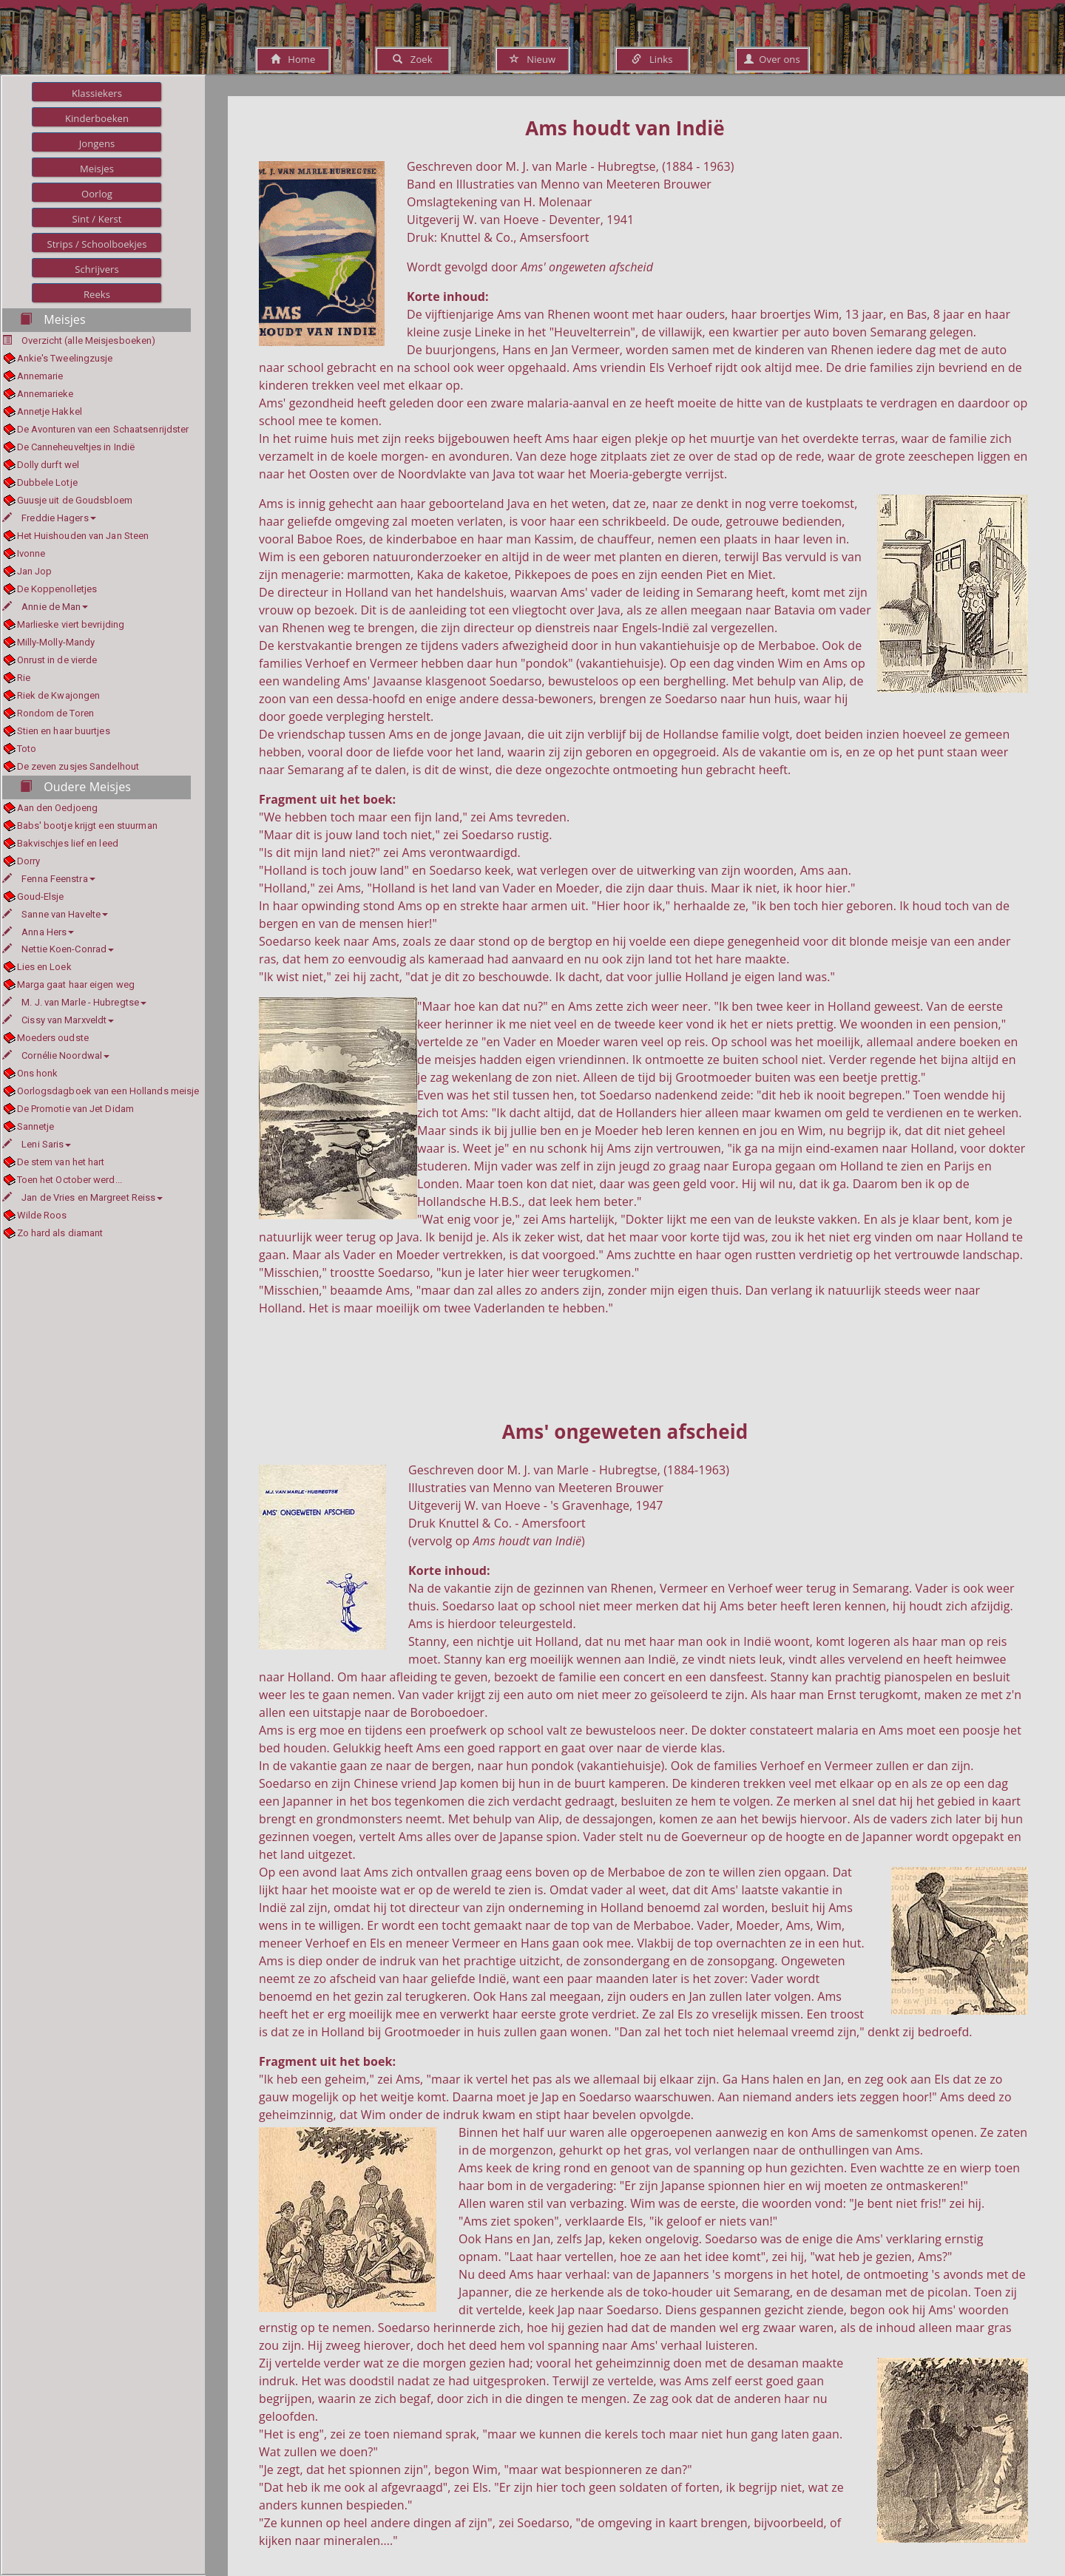 Image resolution: width=1065 pixels, height=2576 pixels. I want to click on Oudere Meisjes, so click(75, 787).